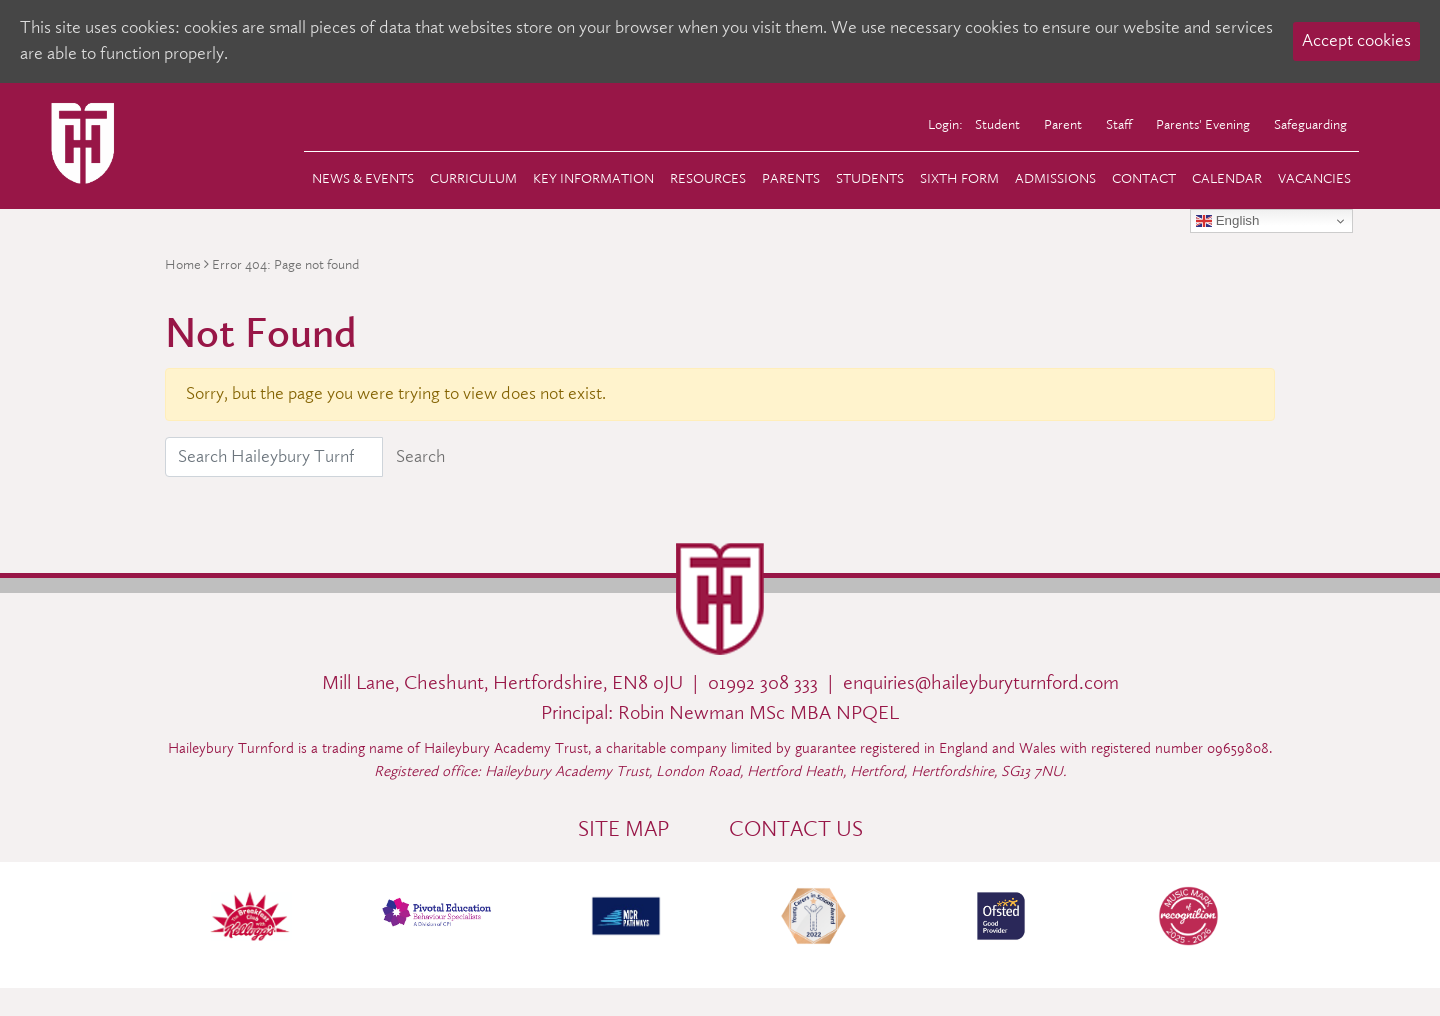 This screenshot has height=1016, width=1440. I want to click on Curriculum, so click(473, 178).